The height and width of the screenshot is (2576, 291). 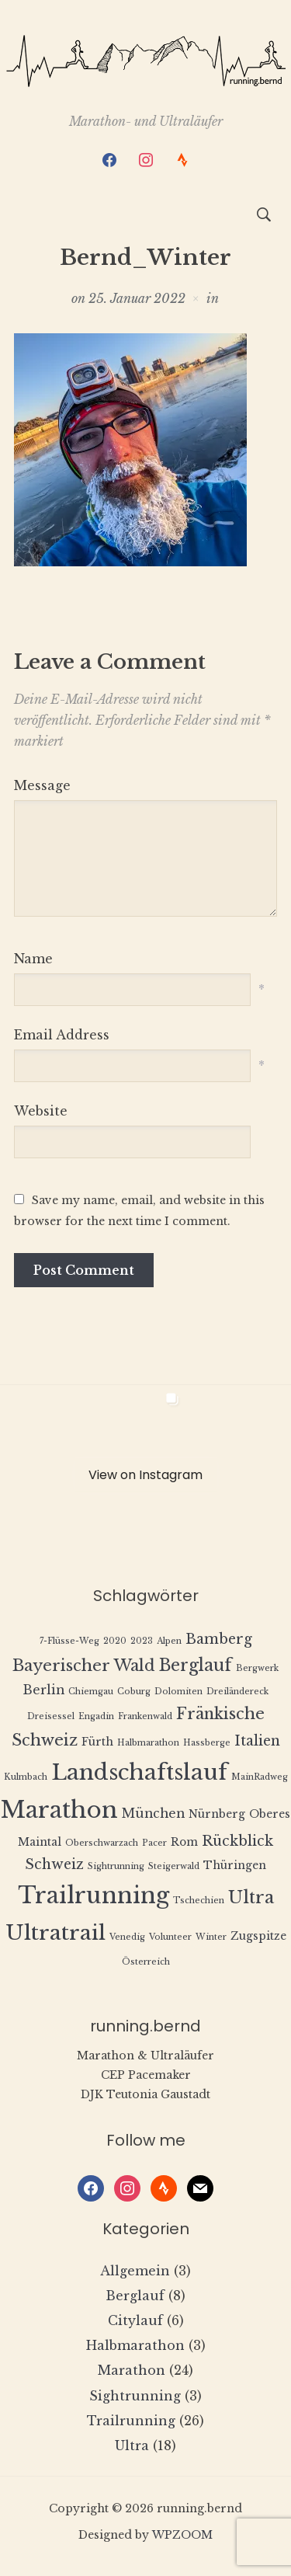 What do you see at coordinates (97, 1742) in the screenshot?
I see `Fürth [Fürth (2 Einträge)]` at bounding box center [97, 1742].